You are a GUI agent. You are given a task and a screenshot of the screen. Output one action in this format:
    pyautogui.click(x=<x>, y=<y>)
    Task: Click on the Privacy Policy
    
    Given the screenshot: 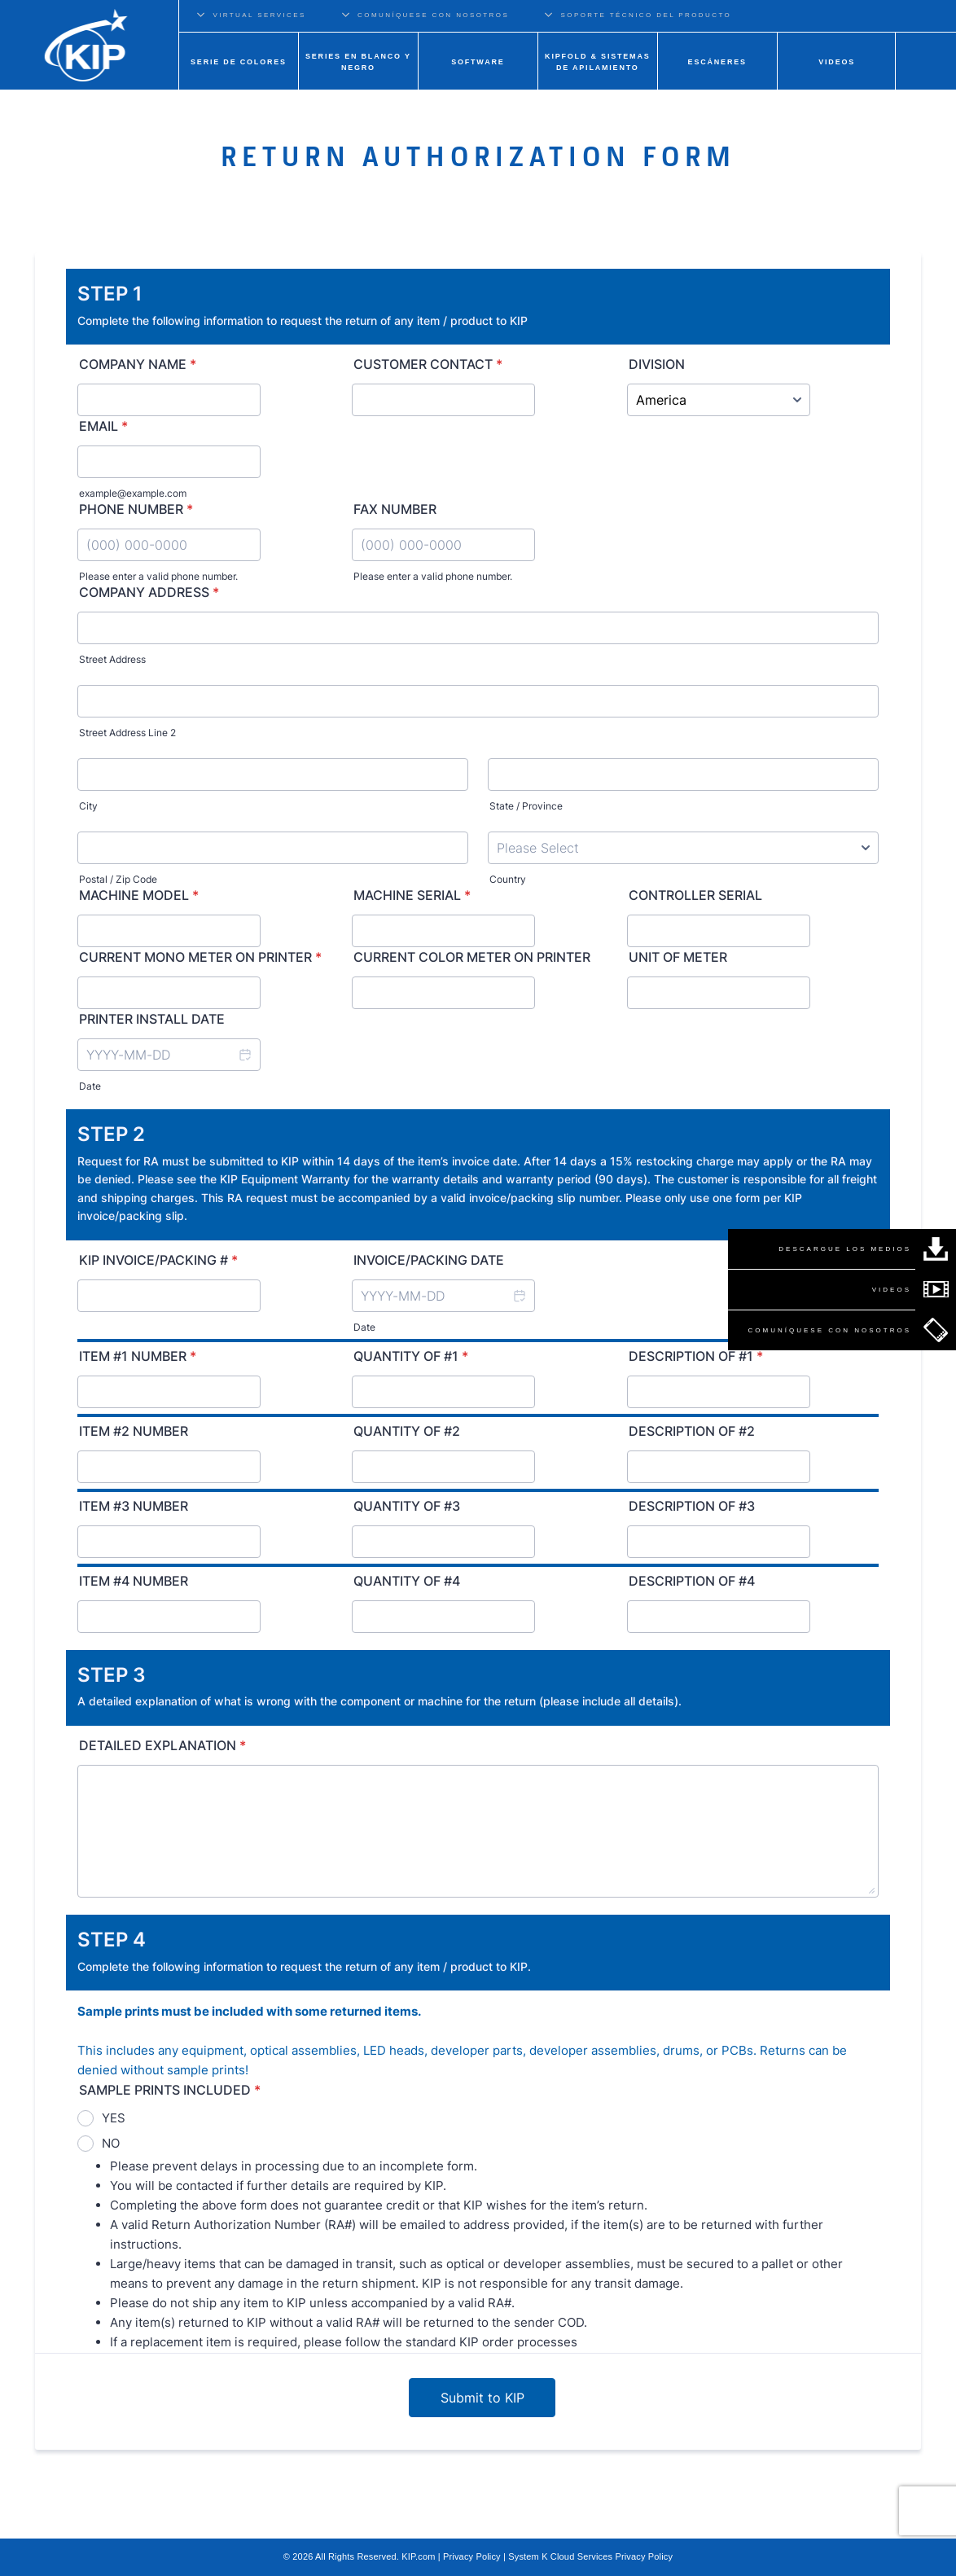 What is the action you would take?
    pyautogui.click(x=472, y=2556)
    